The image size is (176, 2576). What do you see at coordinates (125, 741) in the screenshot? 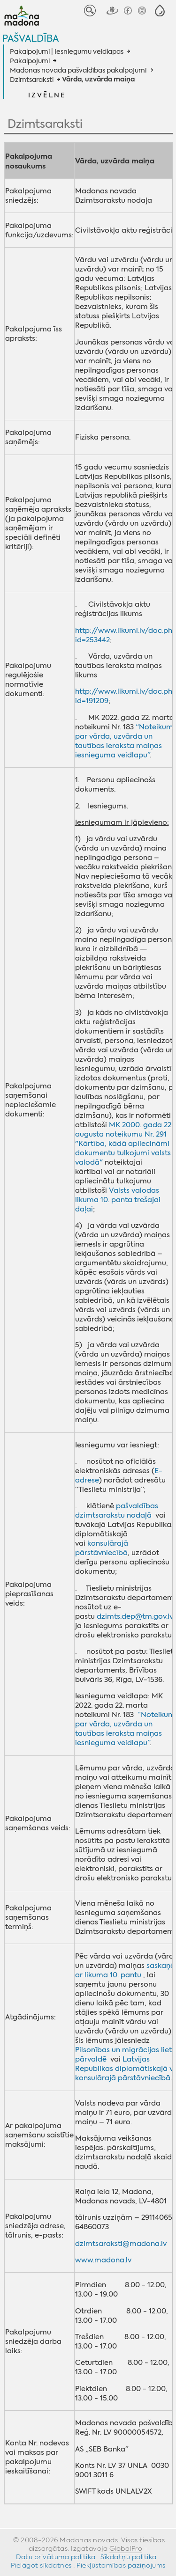
I see `“Noteikumi par vārda, uzvārda un tautības ieraksta maiņas iesnieguma veidlapu”` at bounding box center [125, 741].